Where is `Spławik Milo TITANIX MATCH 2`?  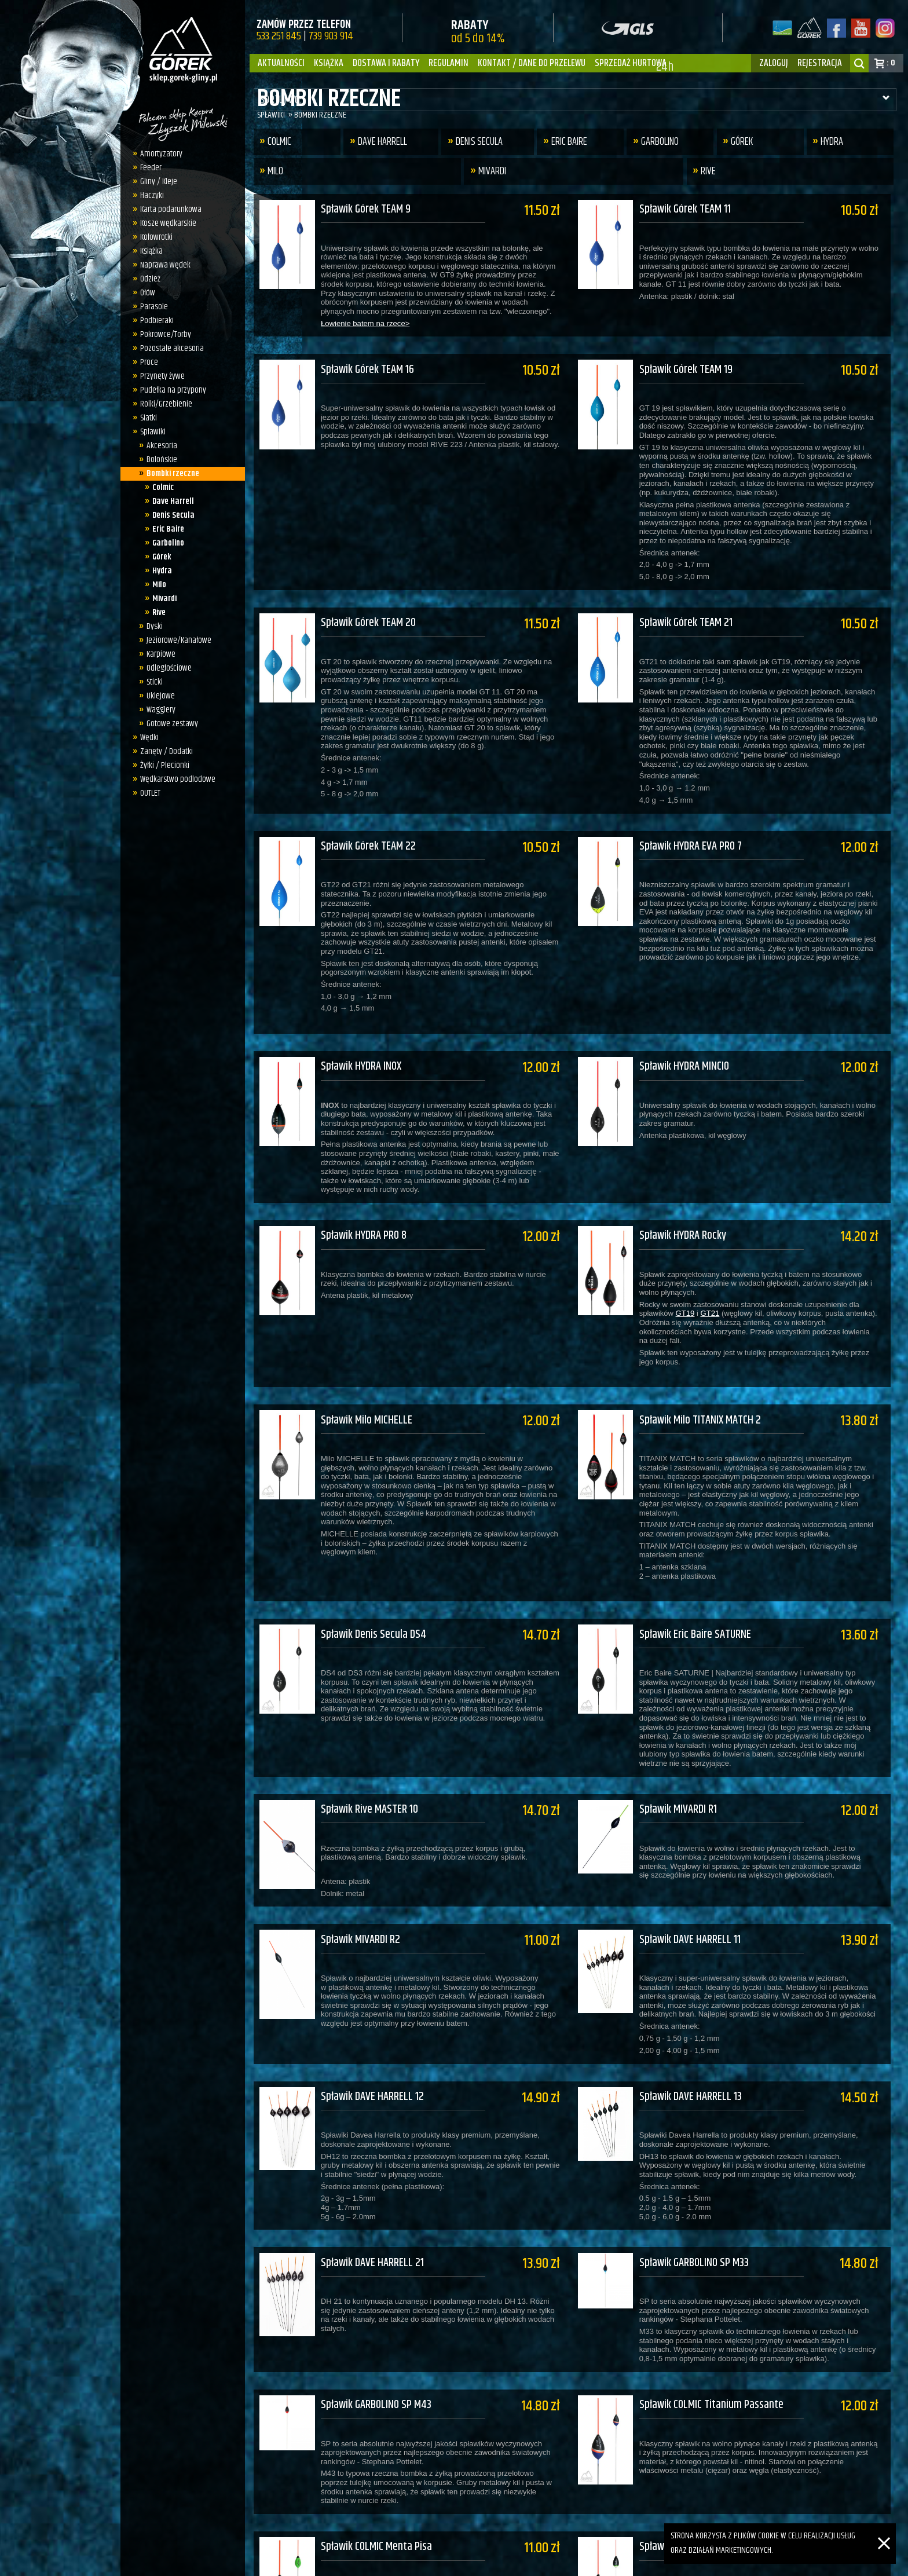
Spławik Milo TITANIX MATCH 2 is located at coordinates (706, 1373).